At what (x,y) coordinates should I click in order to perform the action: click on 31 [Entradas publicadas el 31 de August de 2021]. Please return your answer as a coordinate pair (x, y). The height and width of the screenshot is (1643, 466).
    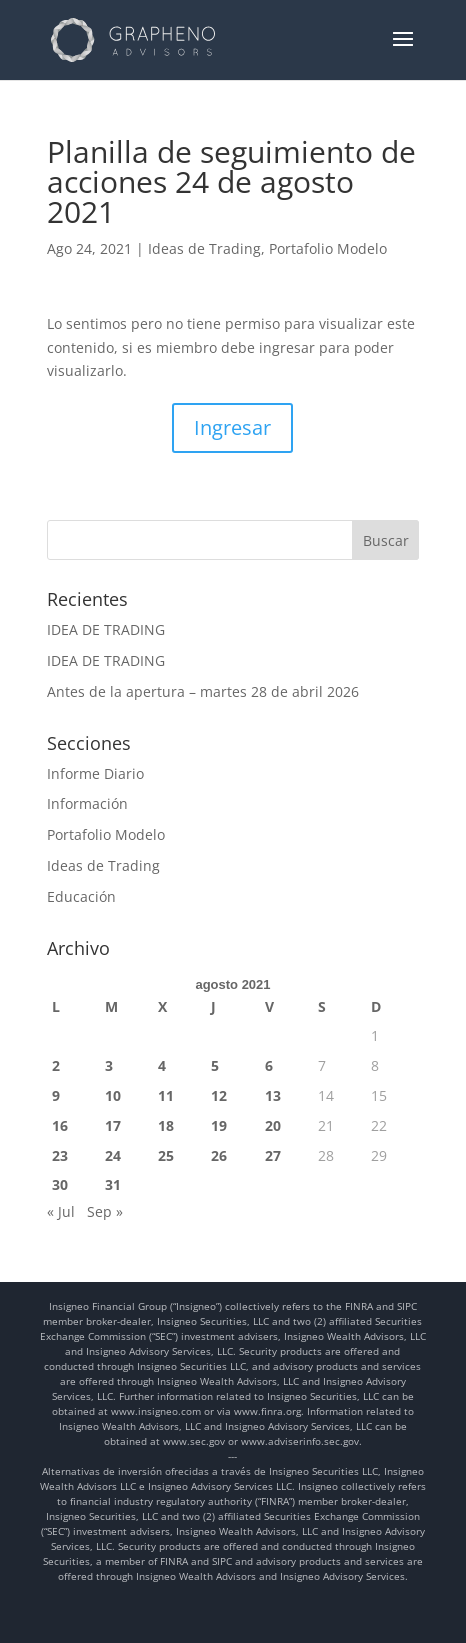
    Looking at the image, I should click on (113, 1184).